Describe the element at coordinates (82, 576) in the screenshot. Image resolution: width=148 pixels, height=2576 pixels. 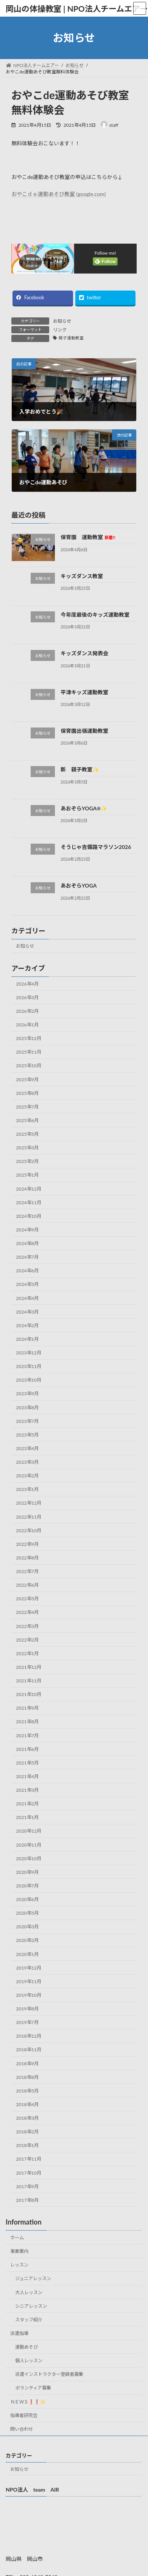
I see `キッズダンス教室` at that location.